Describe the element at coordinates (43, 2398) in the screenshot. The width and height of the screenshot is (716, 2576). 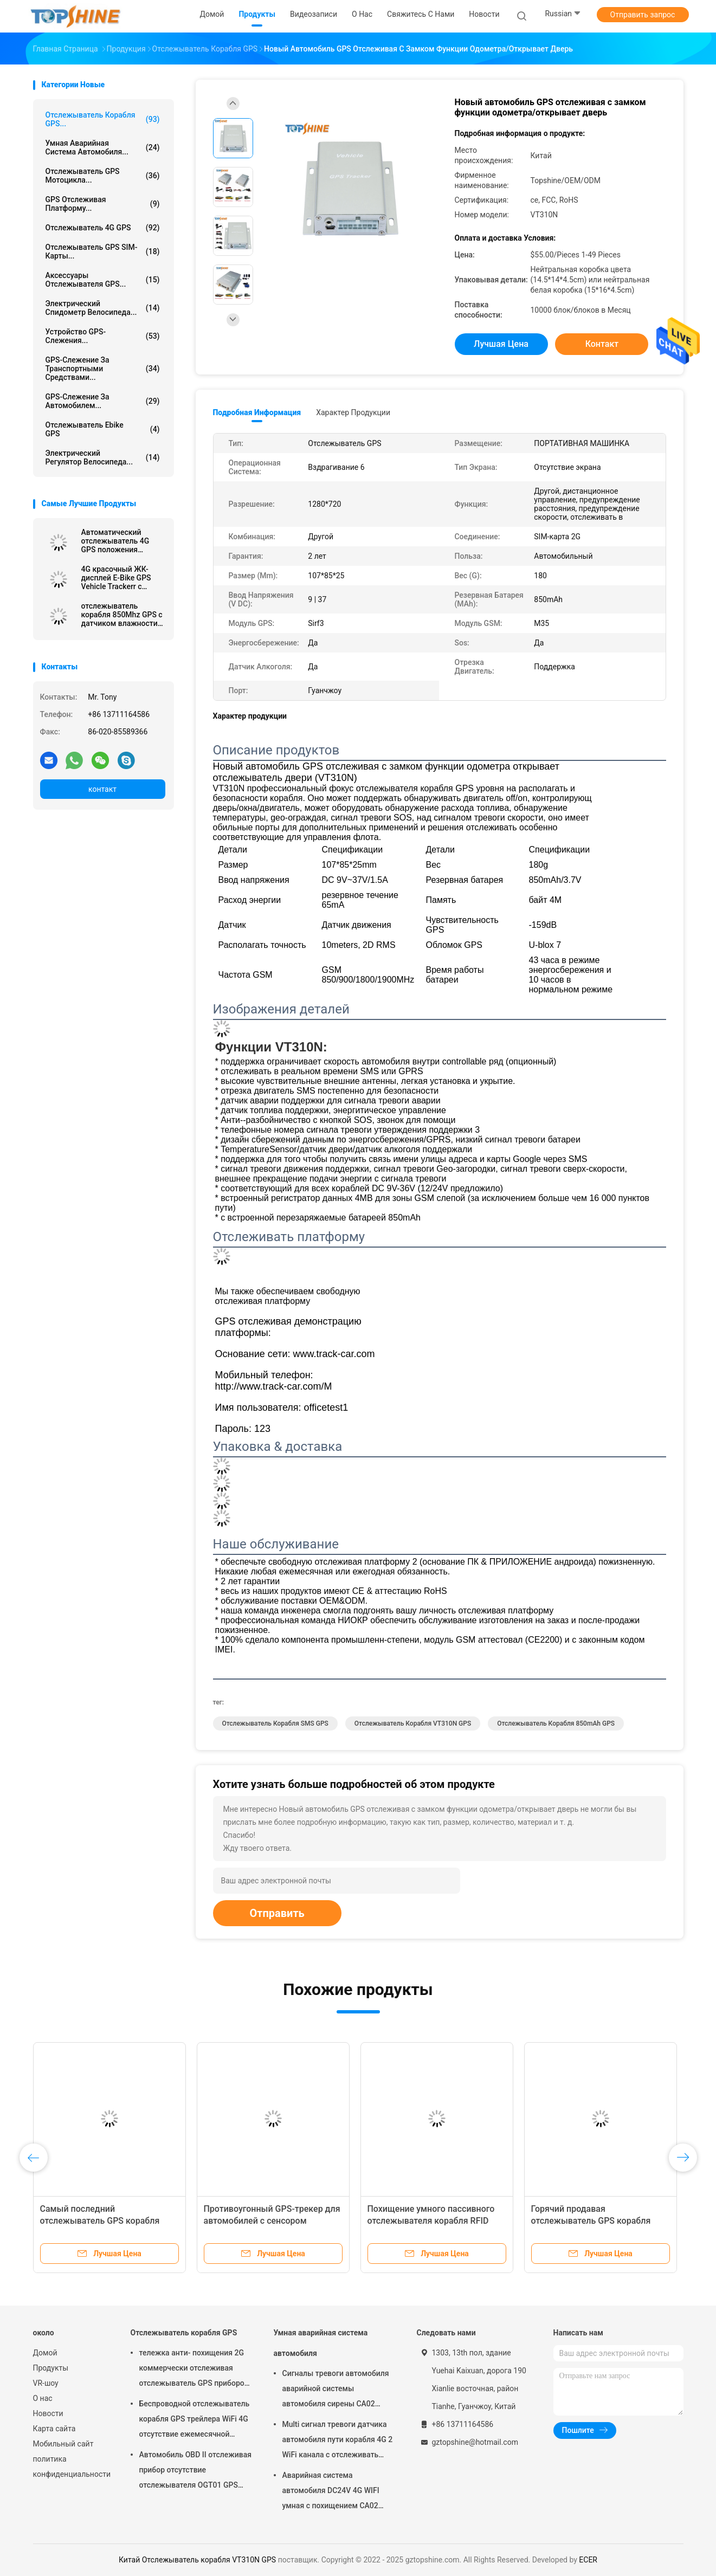
I see `О нас` at that location.